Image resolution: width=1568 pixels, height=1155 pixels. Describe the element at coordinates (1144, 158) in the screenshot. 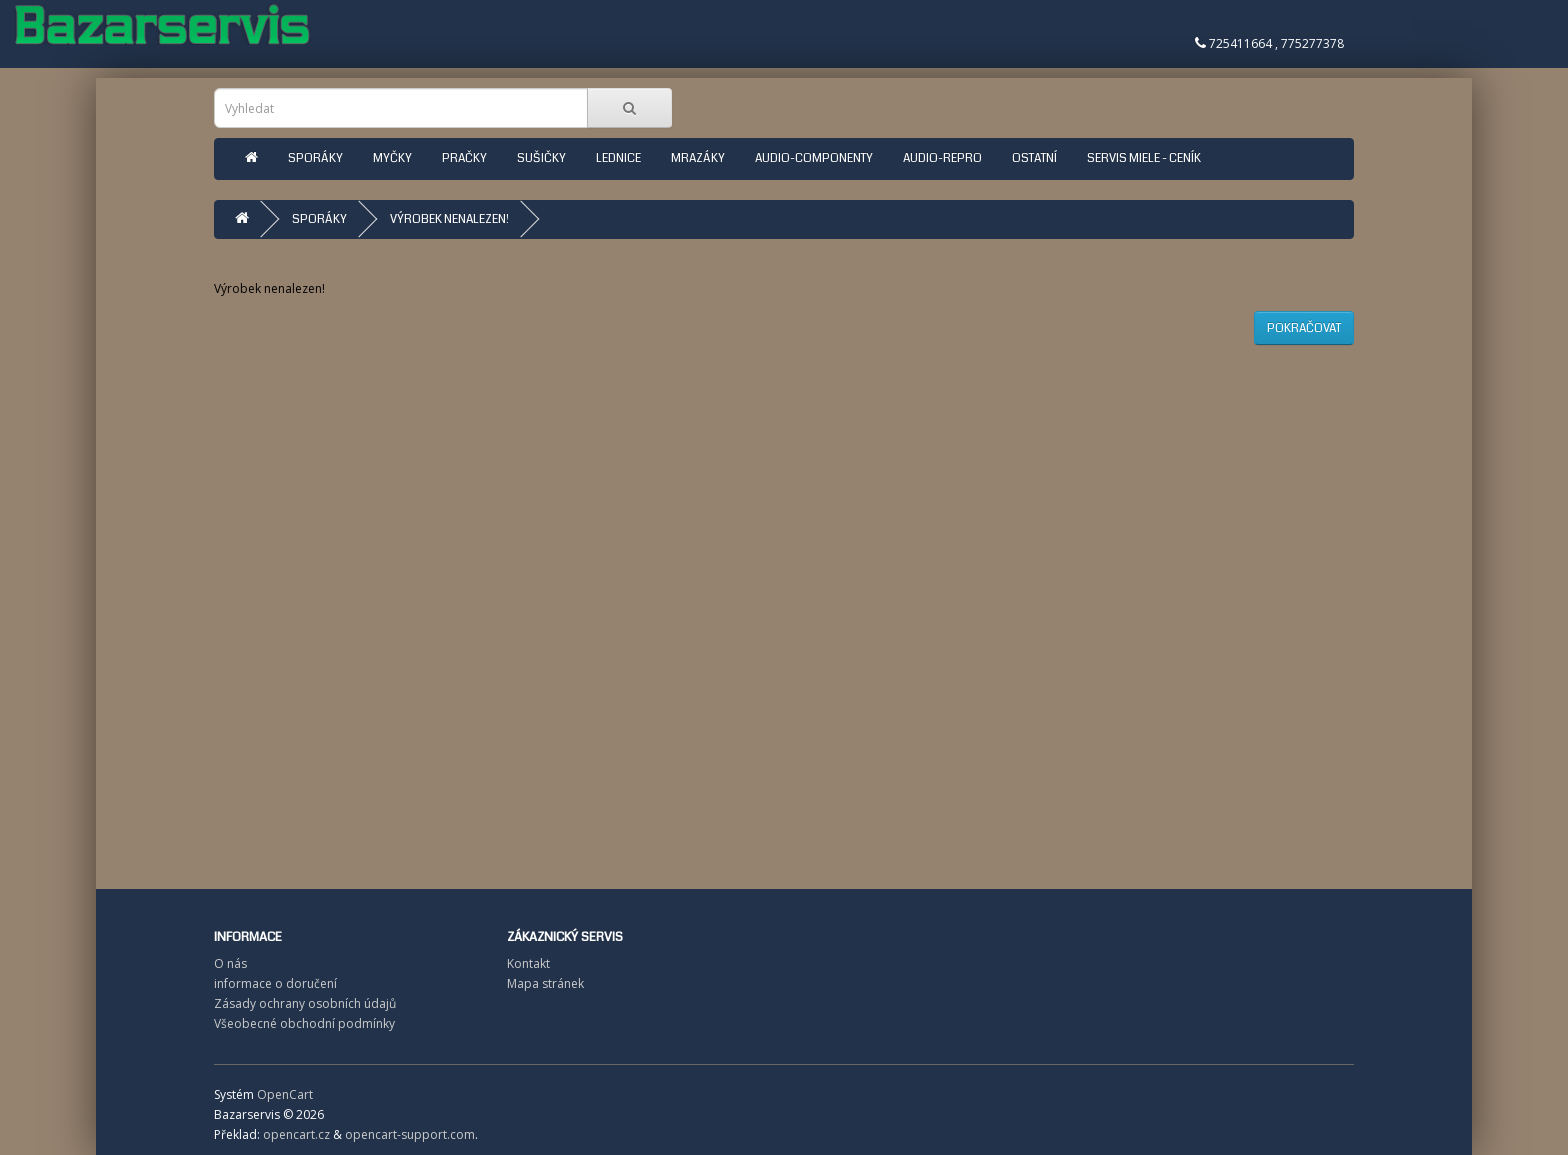

I see `Servis Miele - ceník` at that location.